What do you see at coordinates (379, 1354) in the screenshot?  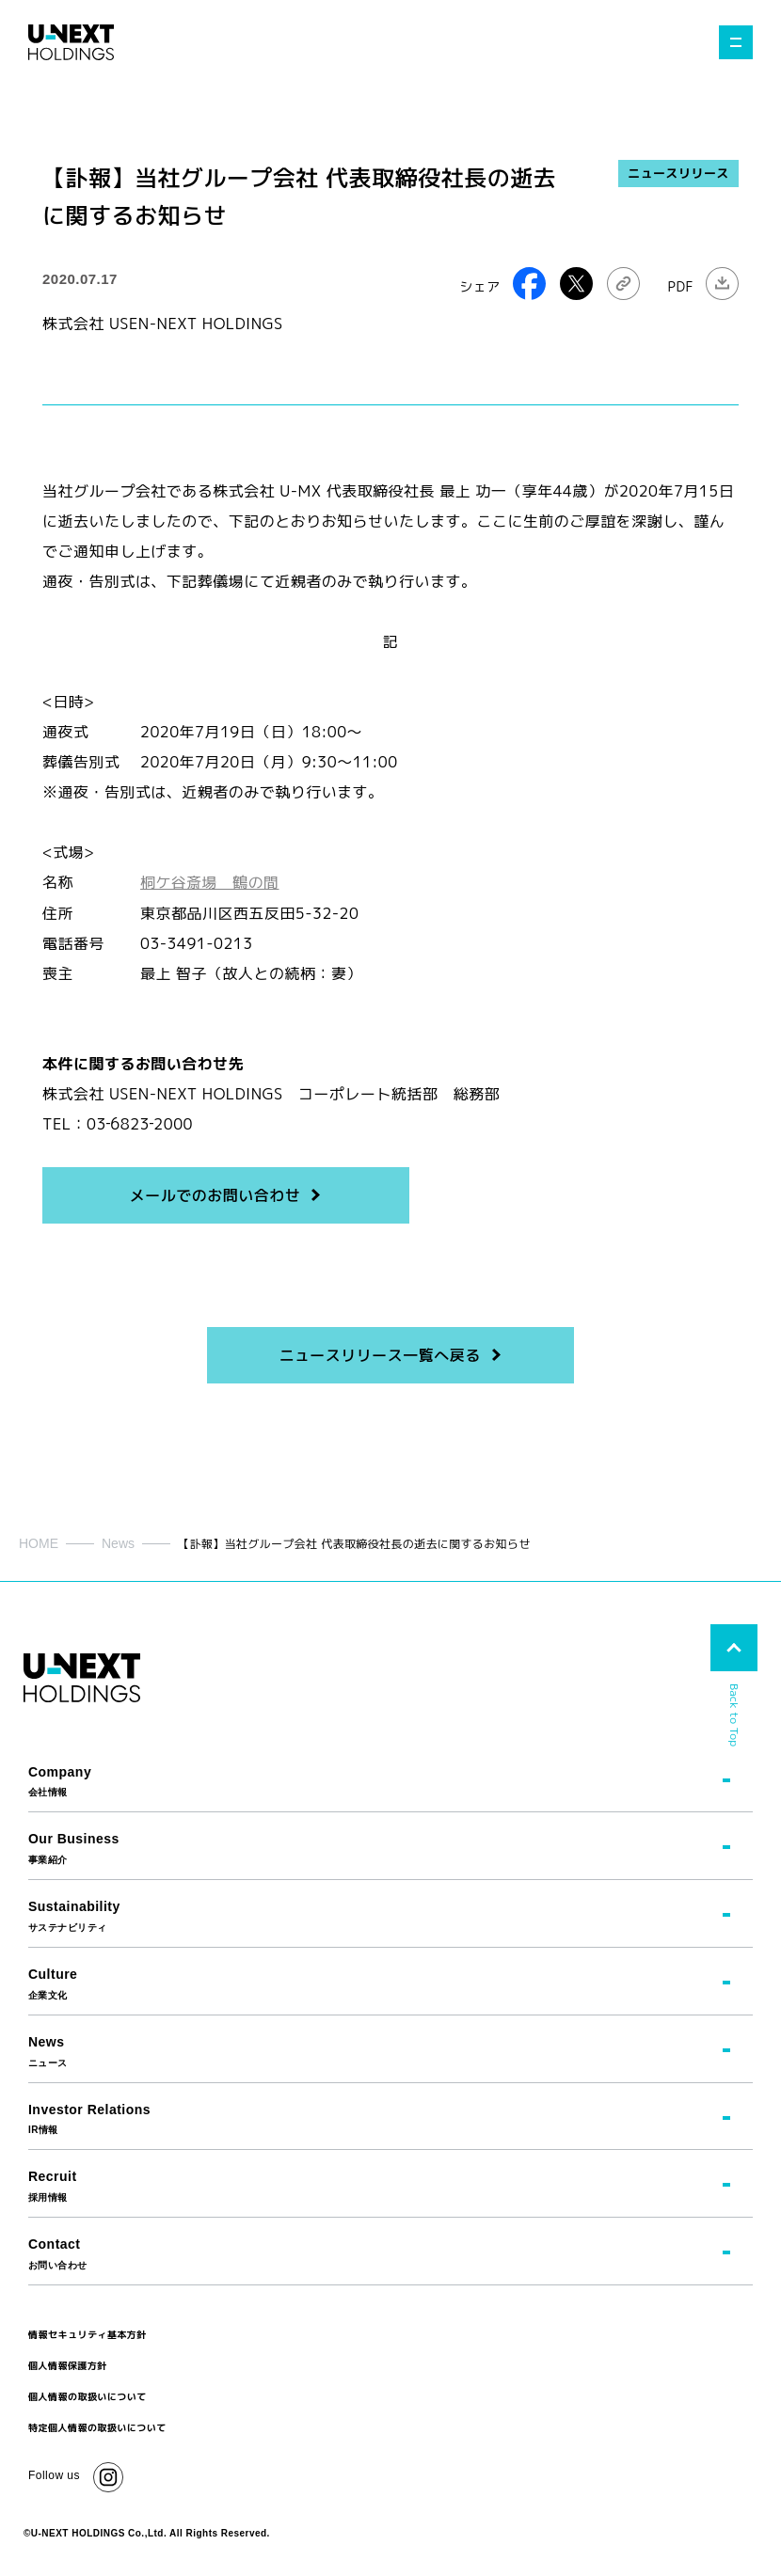 I see `ニュースリリース一覧へ戻る` at bounding box center [379, 1354].